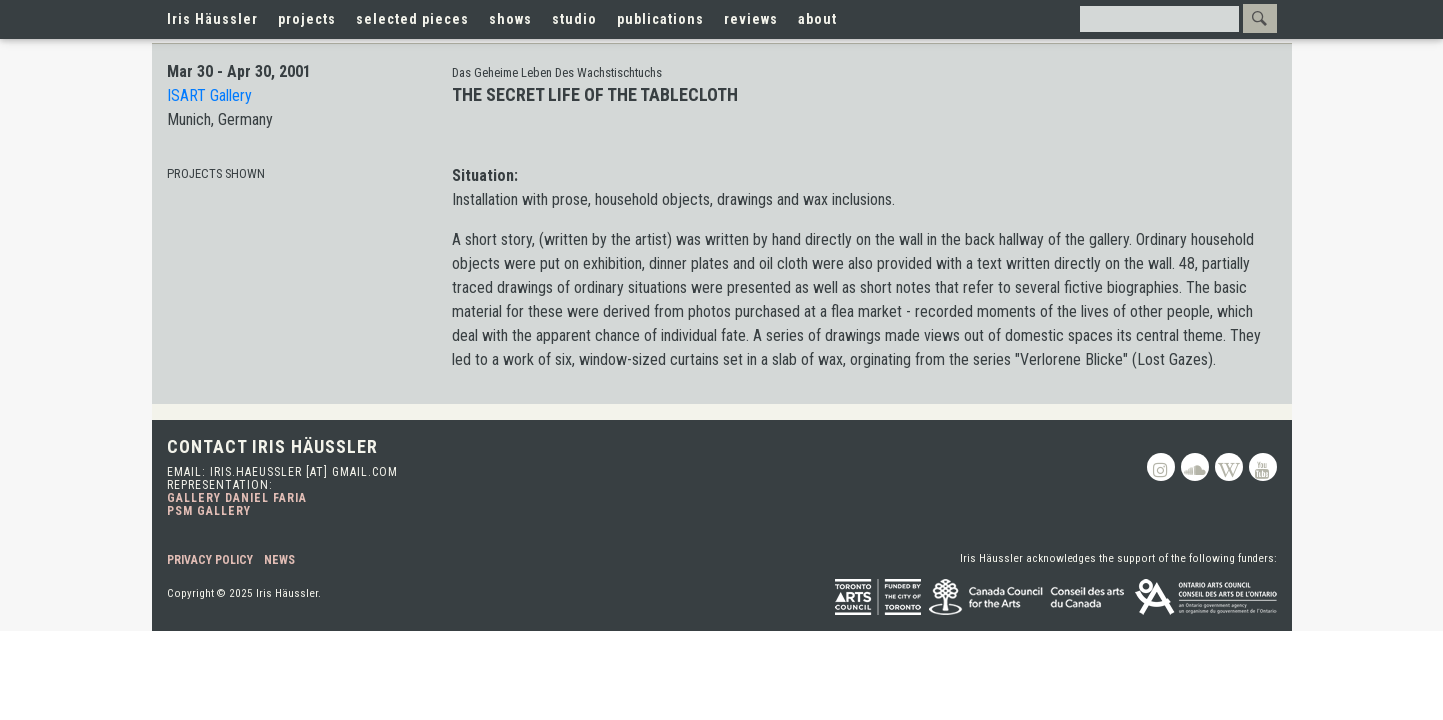 This screenshot has height=720, width=1443. What do you see at coordinates (210, 560) in the screenshot?
I see `Privacy Policy` at bounding box center [210, 560].